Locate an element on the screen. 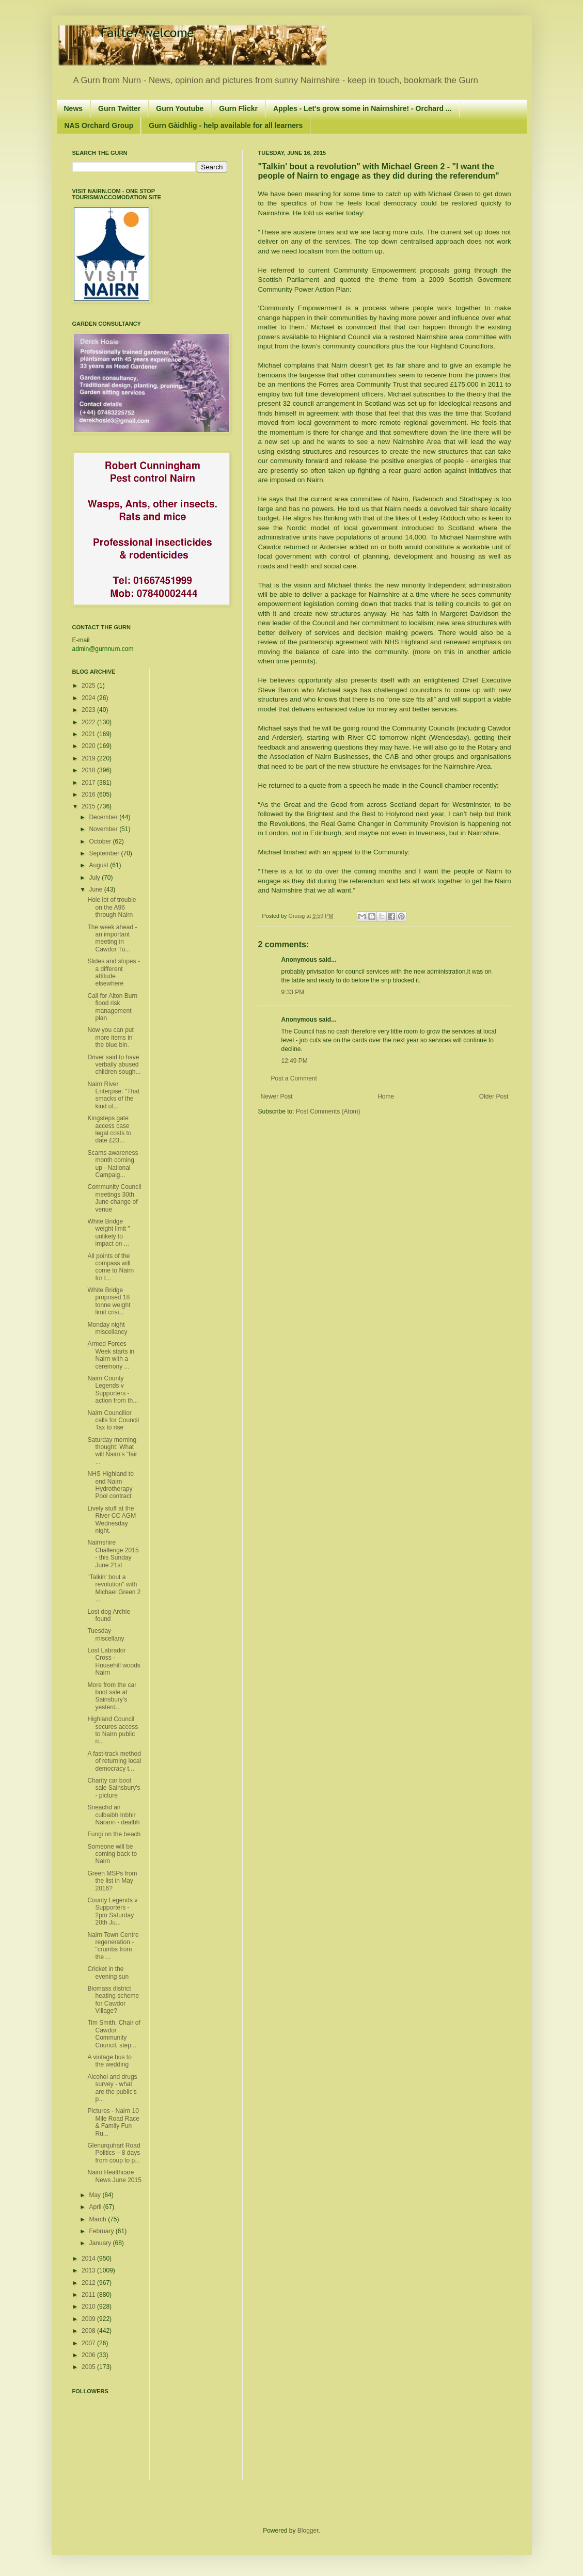  November is located at coordinates (104, 829).